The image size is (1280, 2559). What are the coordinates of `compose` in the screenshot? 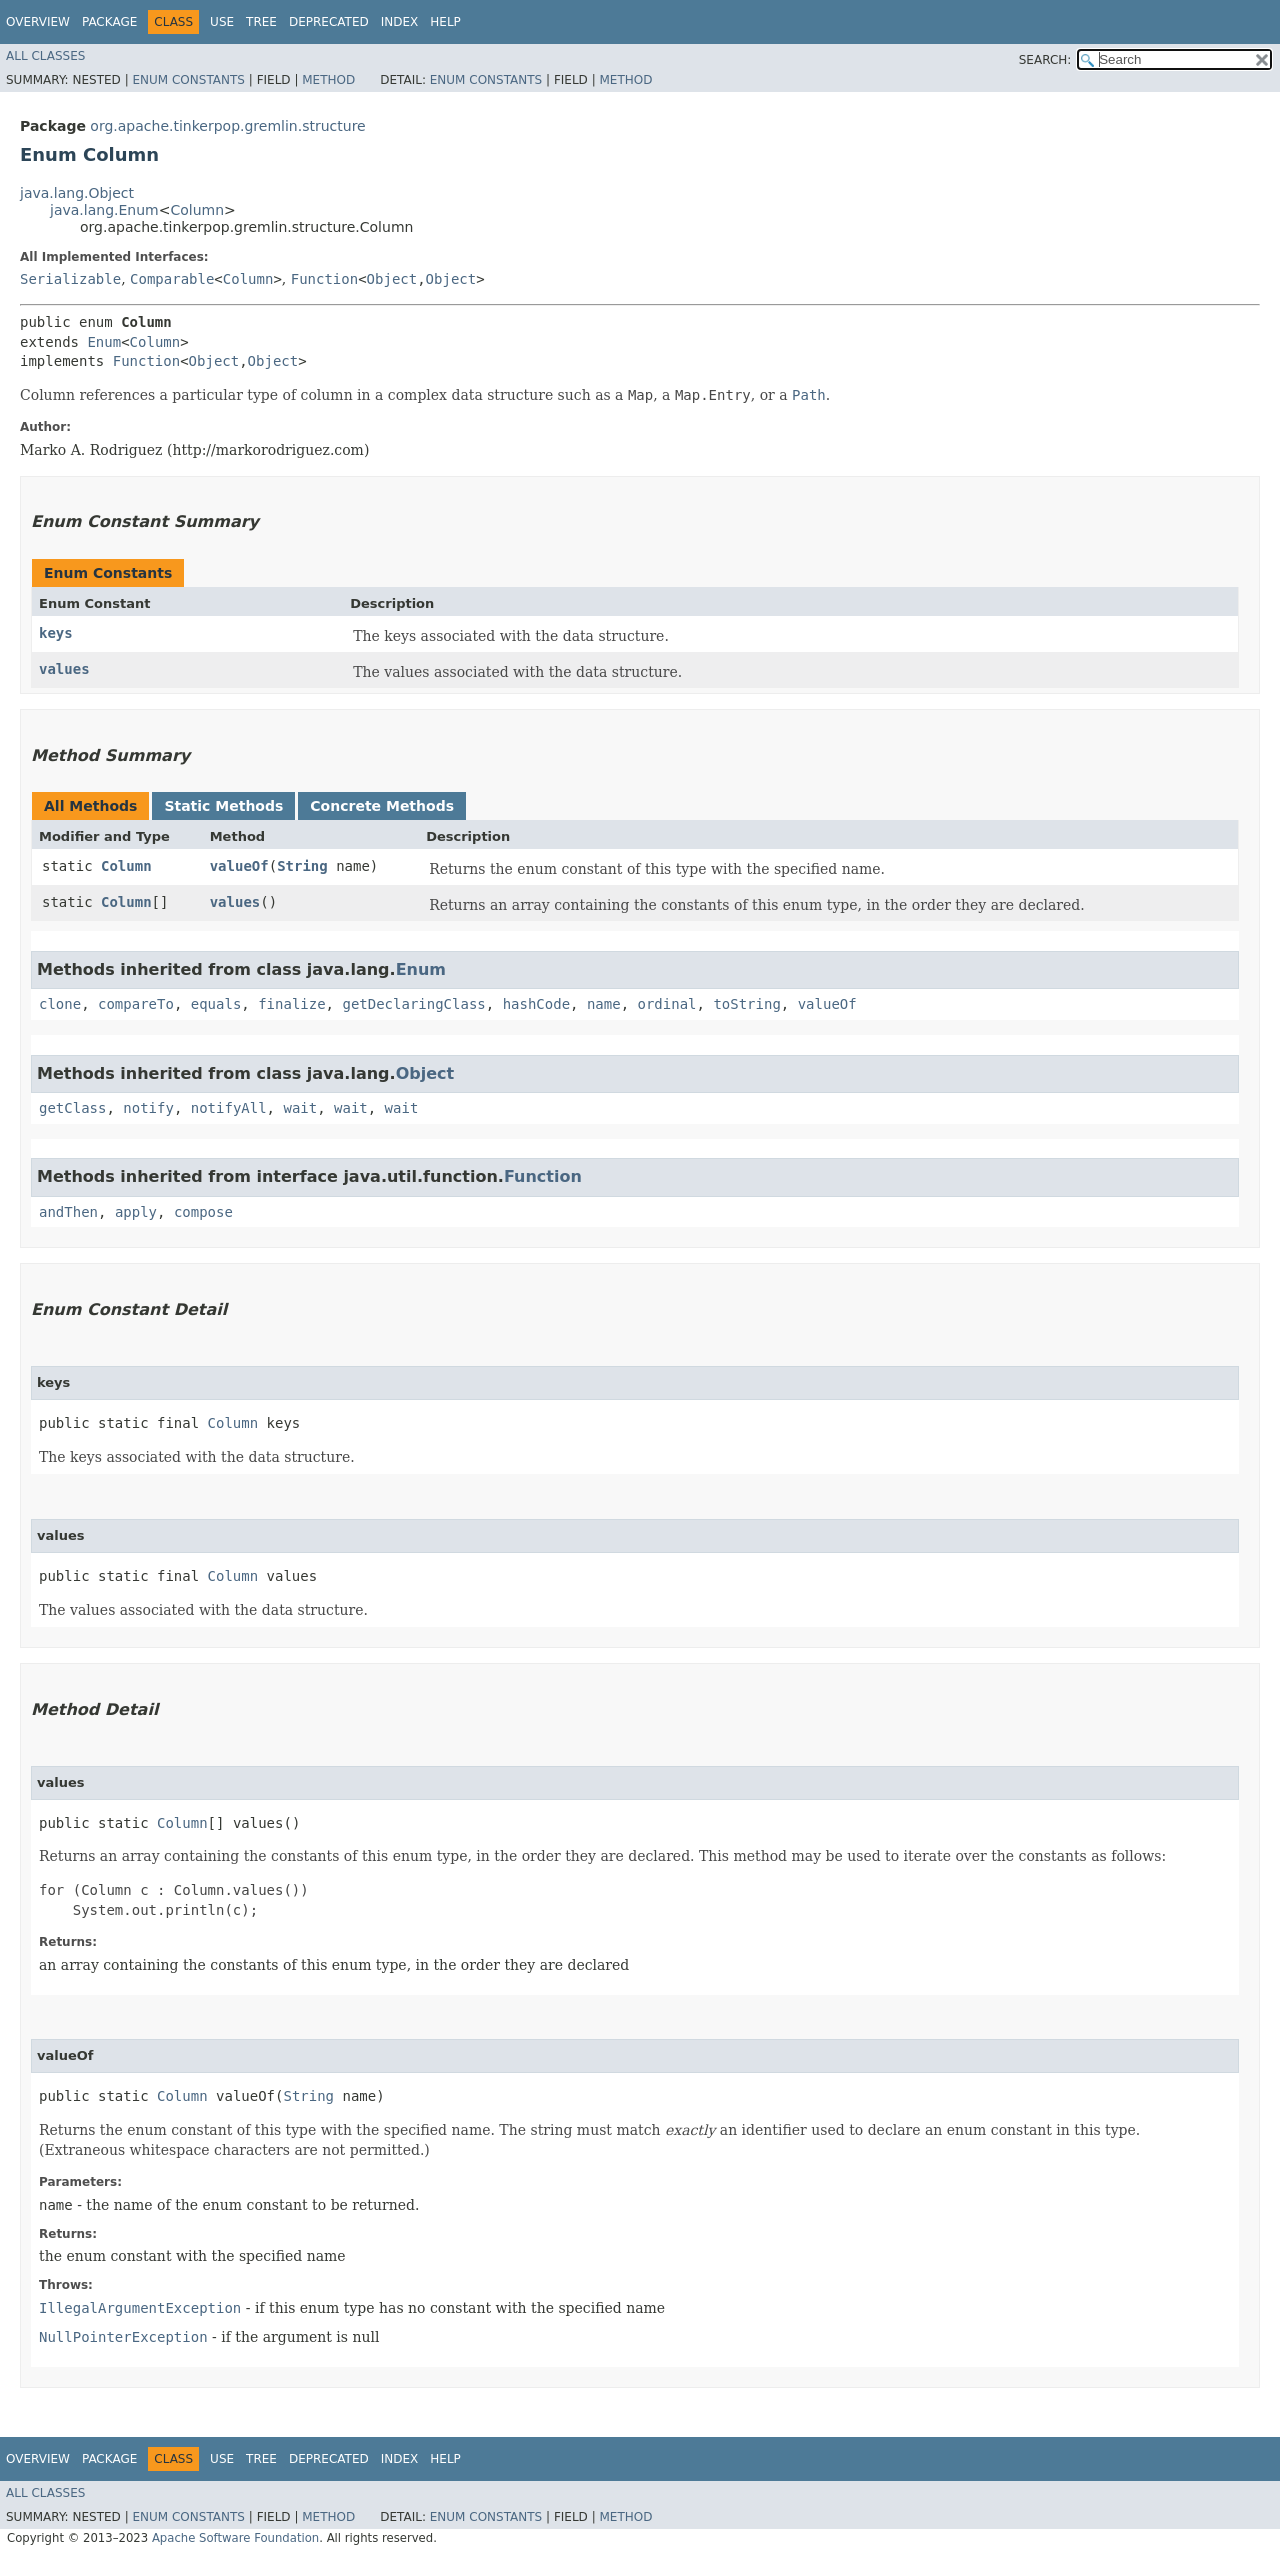 It's located at (203, 1212).